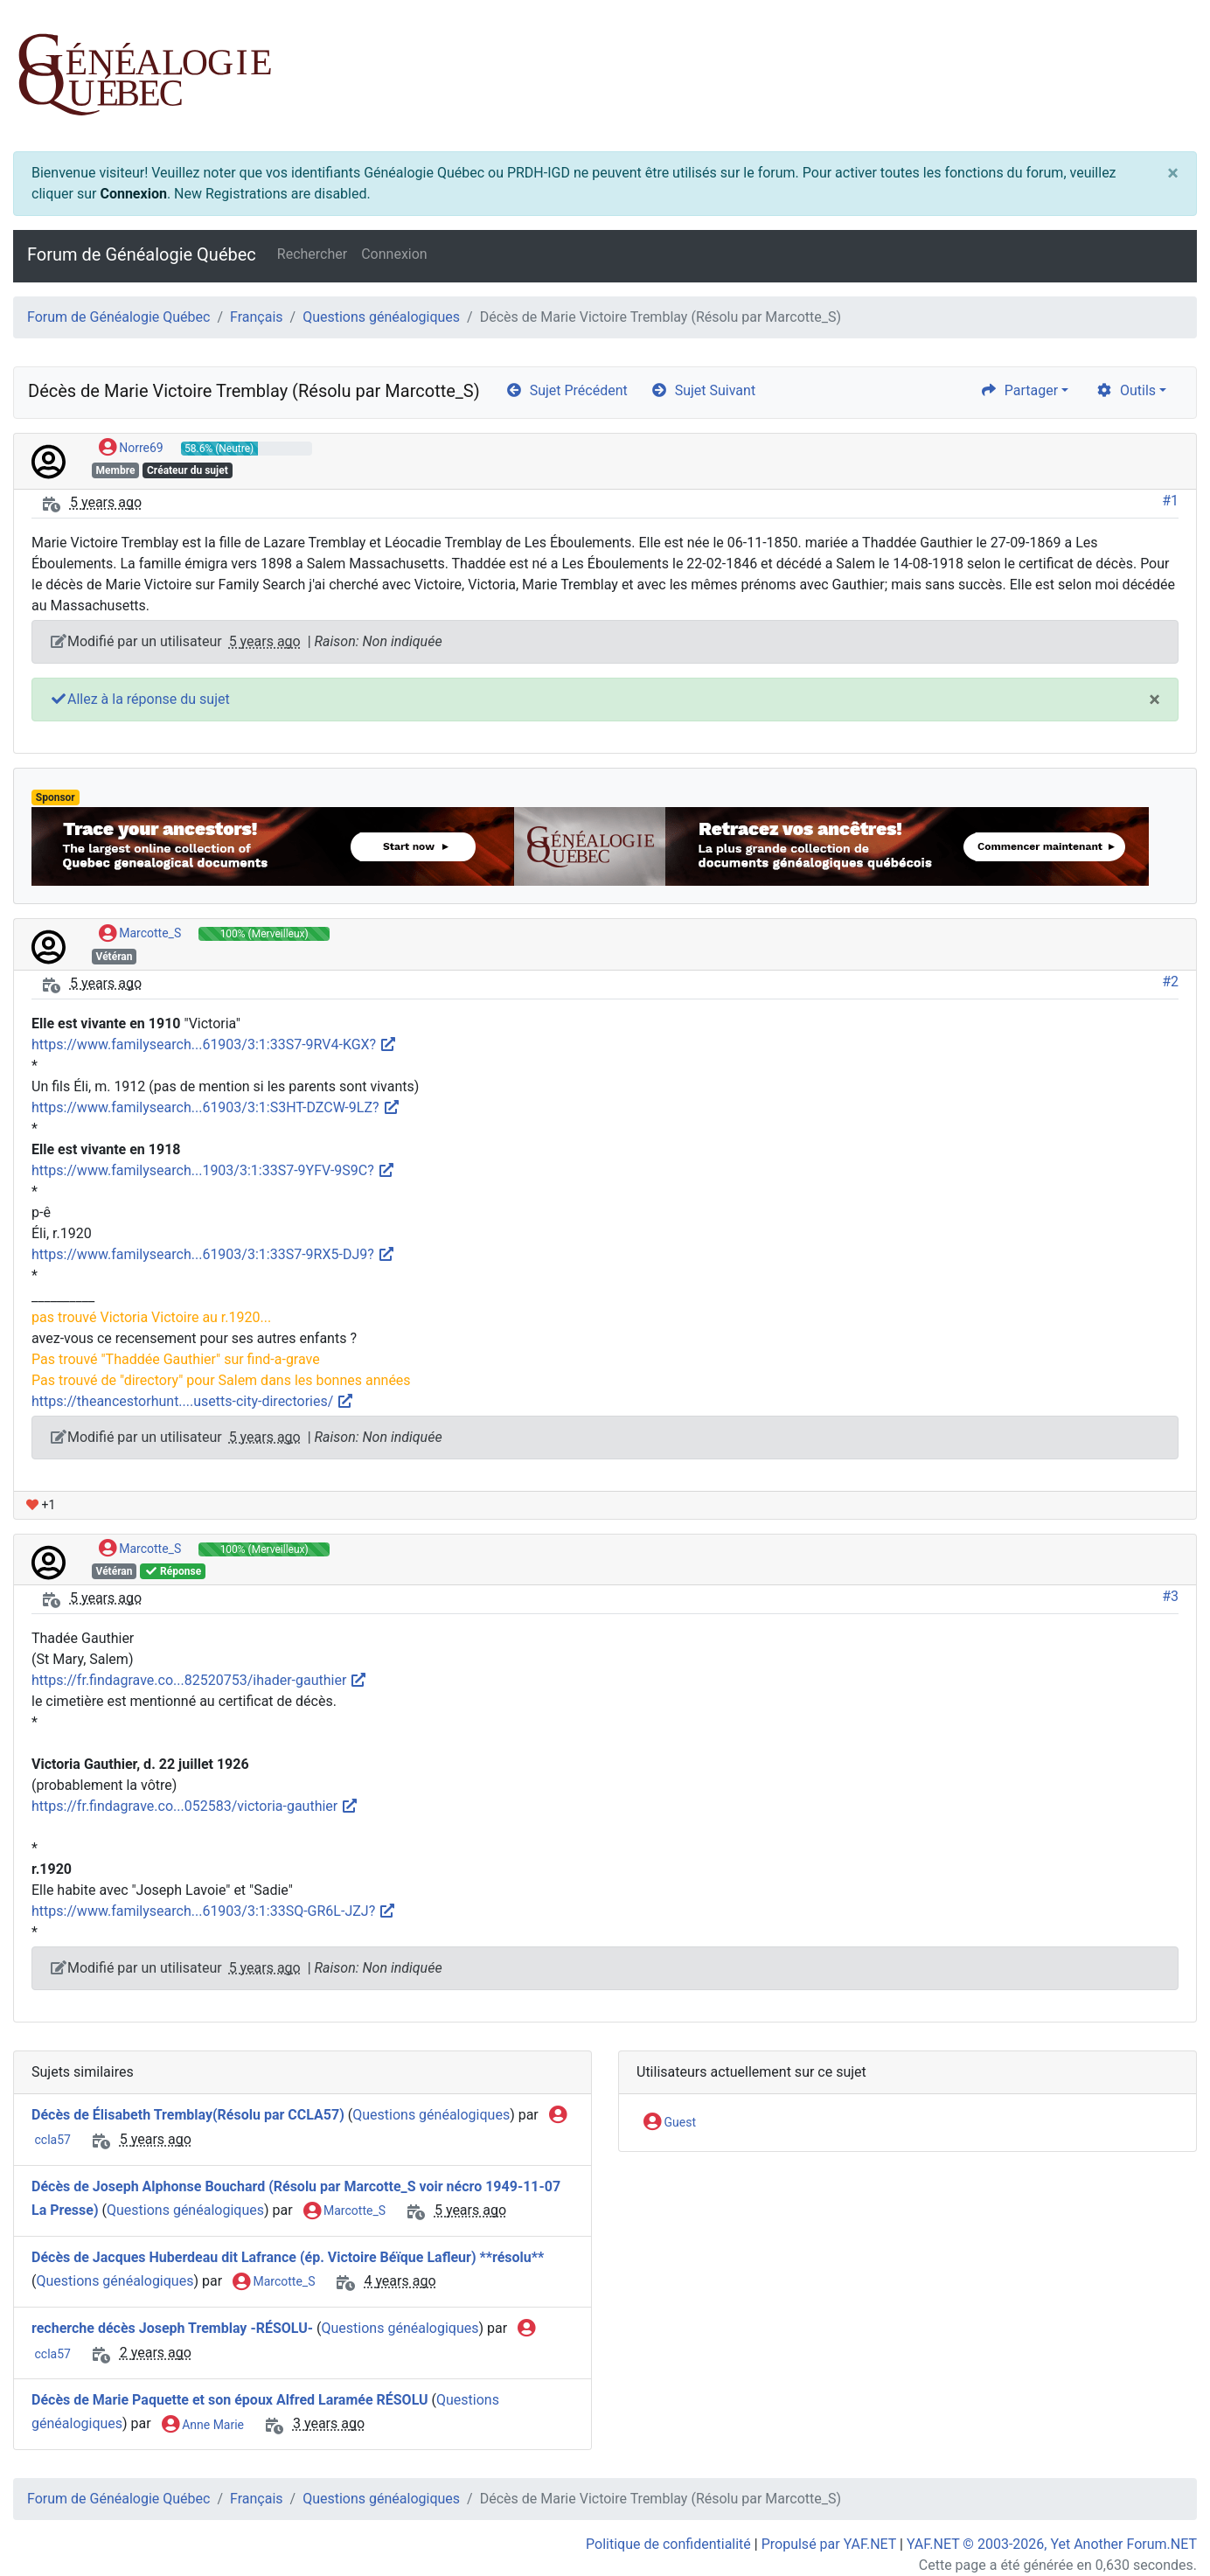 The height and width of the screenshot is (2576, 1210). What do you see at coordinates (194, 1806) in the screenshot?
I see `https://fr.findagrave.co...052583/victoria-gauthier` at bounding box center [194, 1806].